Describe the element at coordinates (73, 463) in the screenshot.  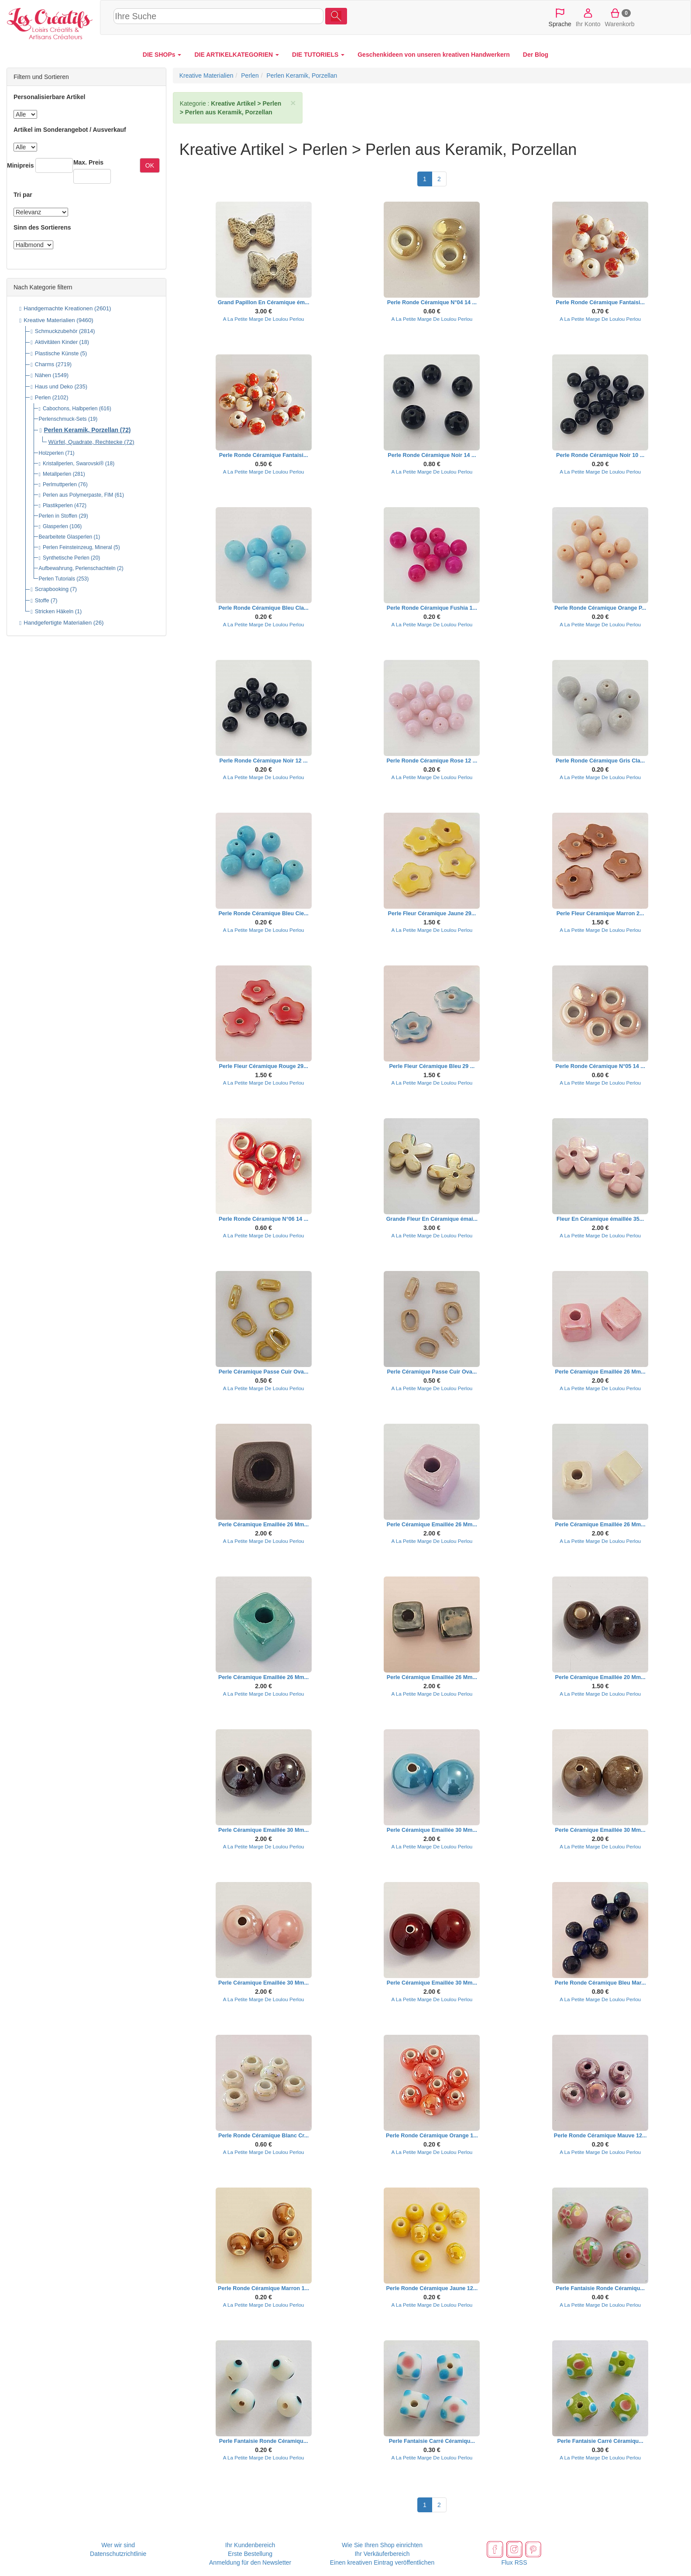
I see `Kristallperlen, Swarovski®` at that location.